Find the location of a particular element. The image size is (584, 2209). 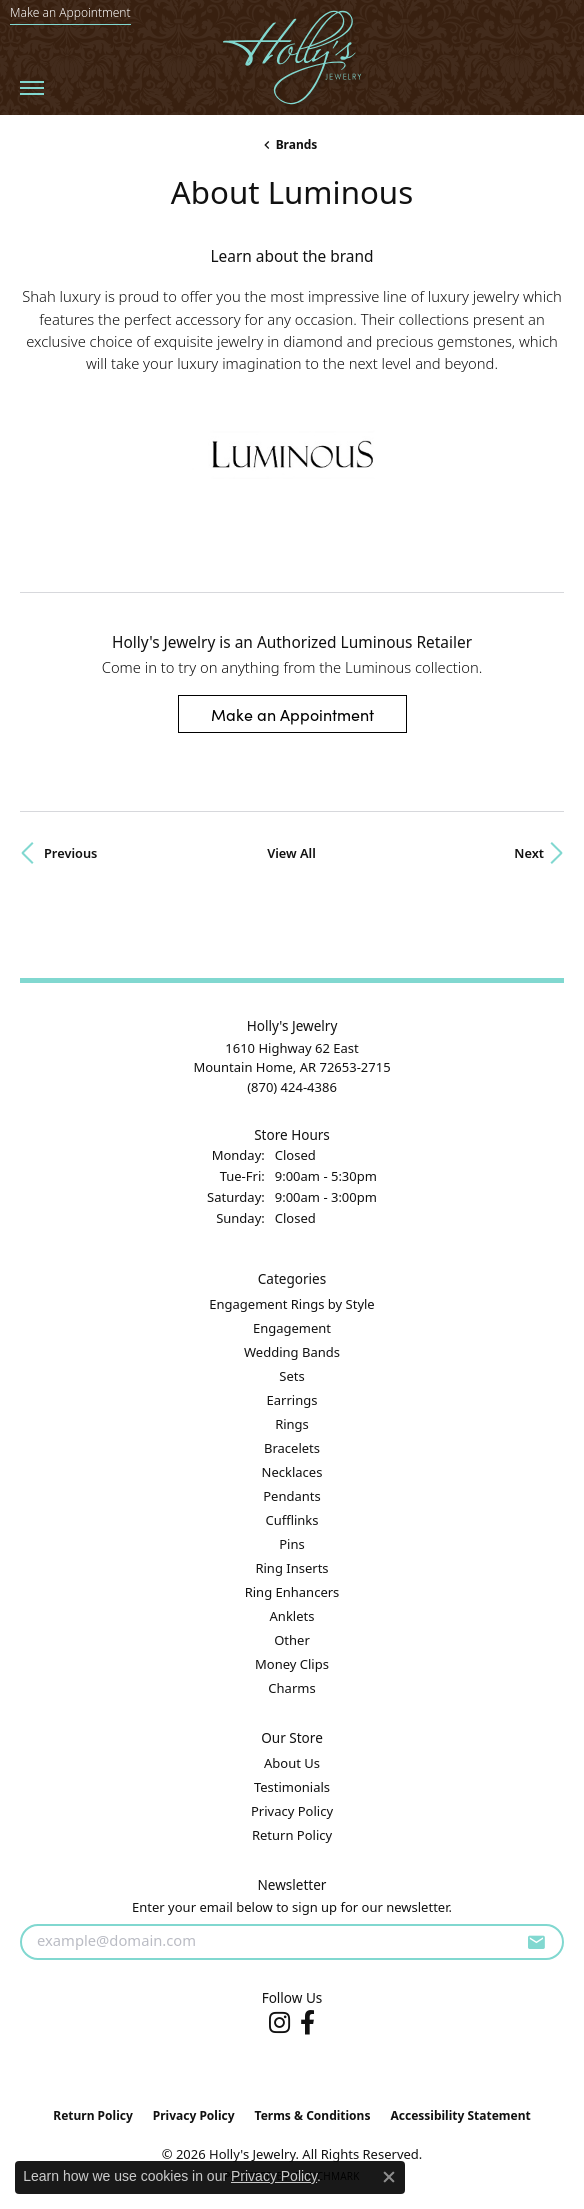

[link] is located at coordinates (70, 13).